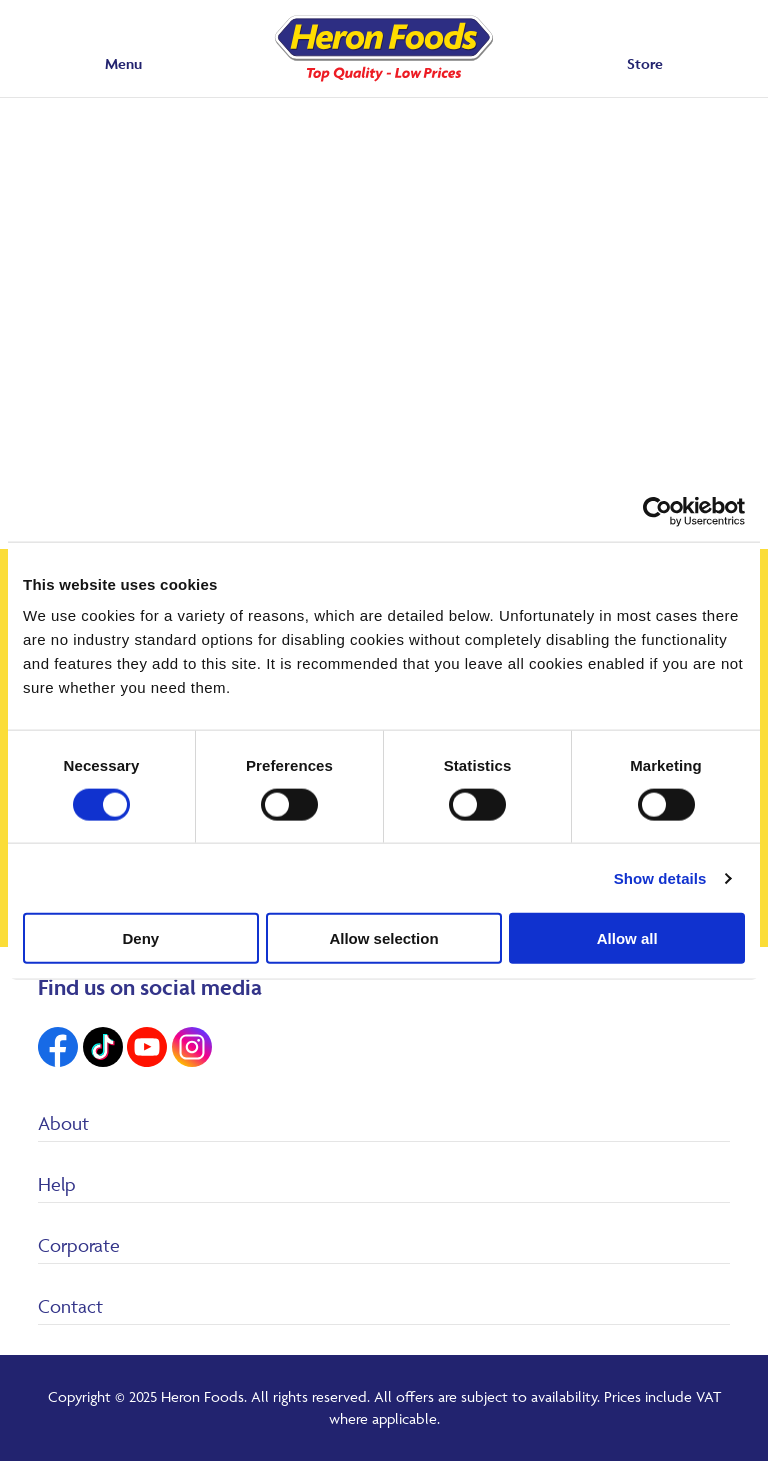  I want to click on Show details, so click(660, 877).